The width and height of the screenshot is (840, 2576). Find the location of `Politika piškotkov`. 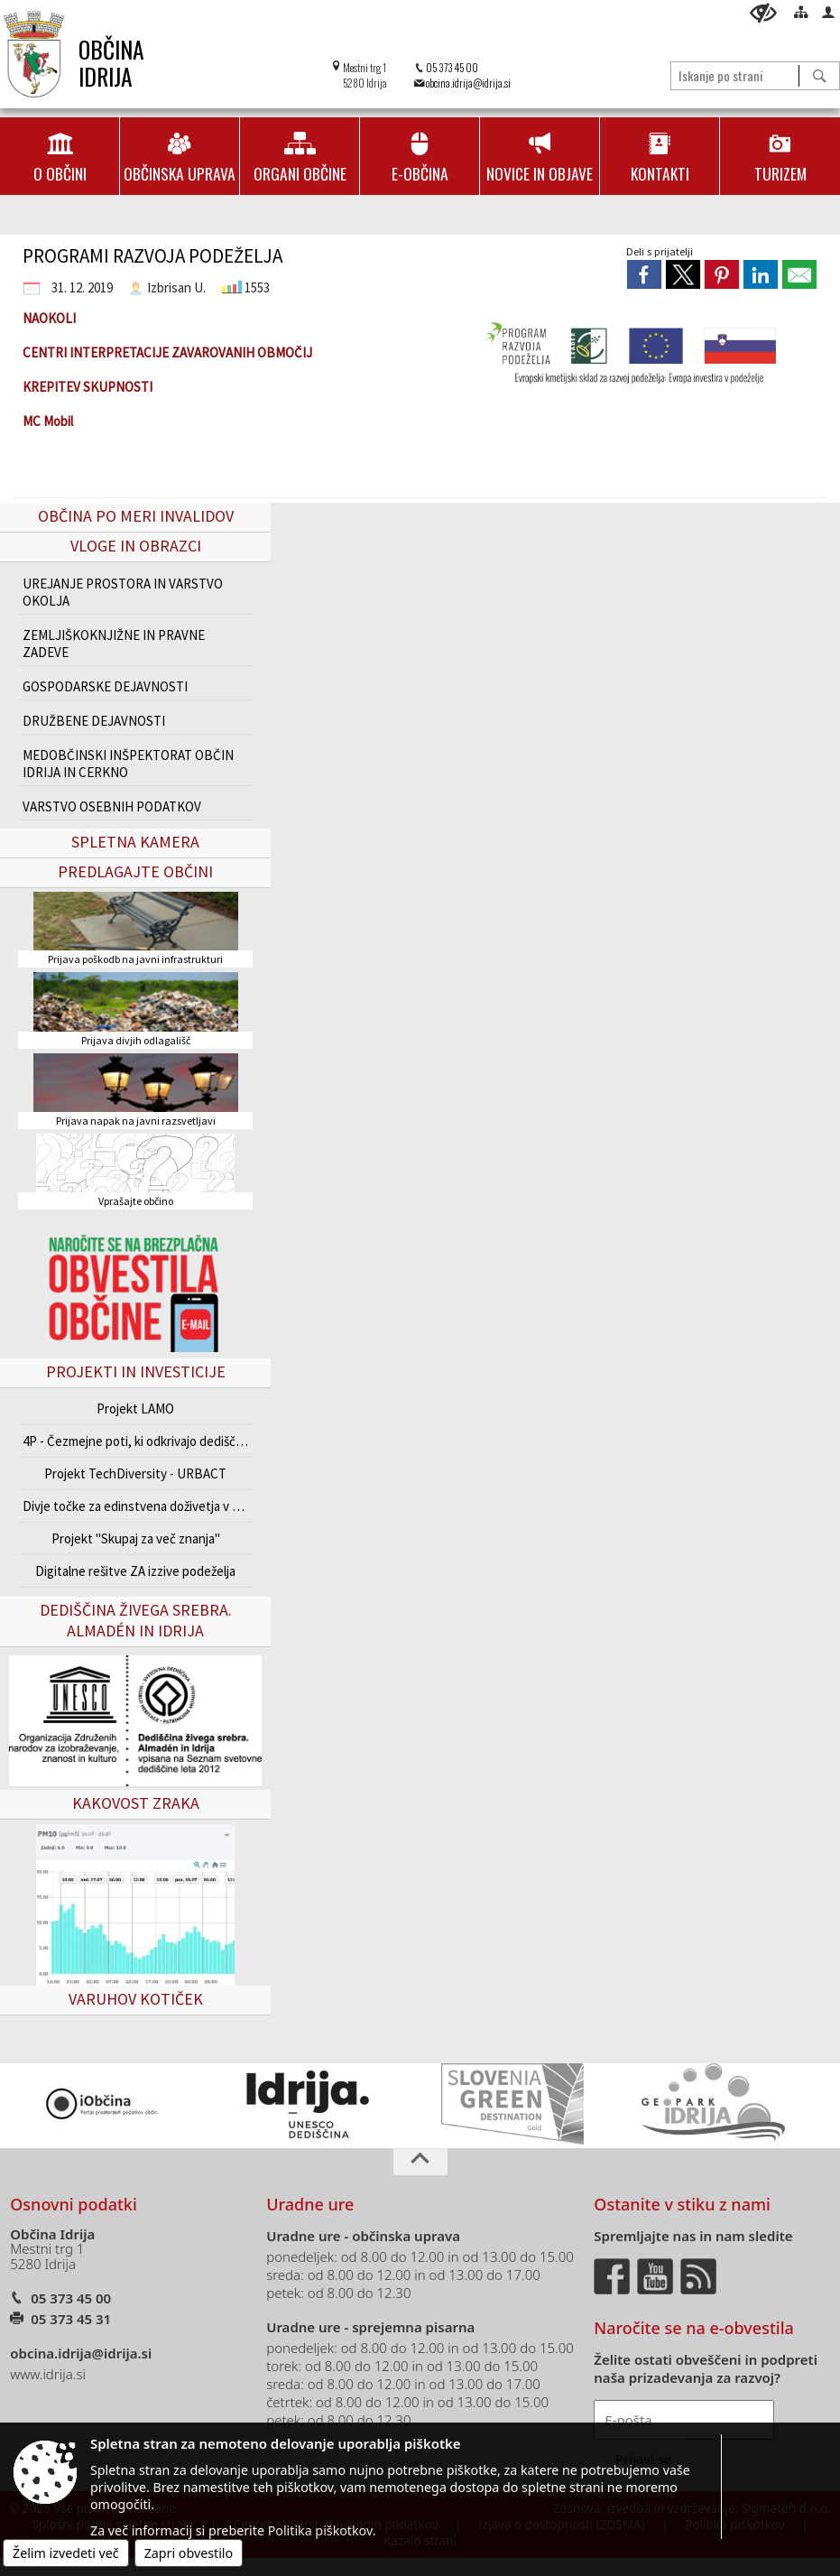

Politika piškotkov is located at coordinates (320, 2530).